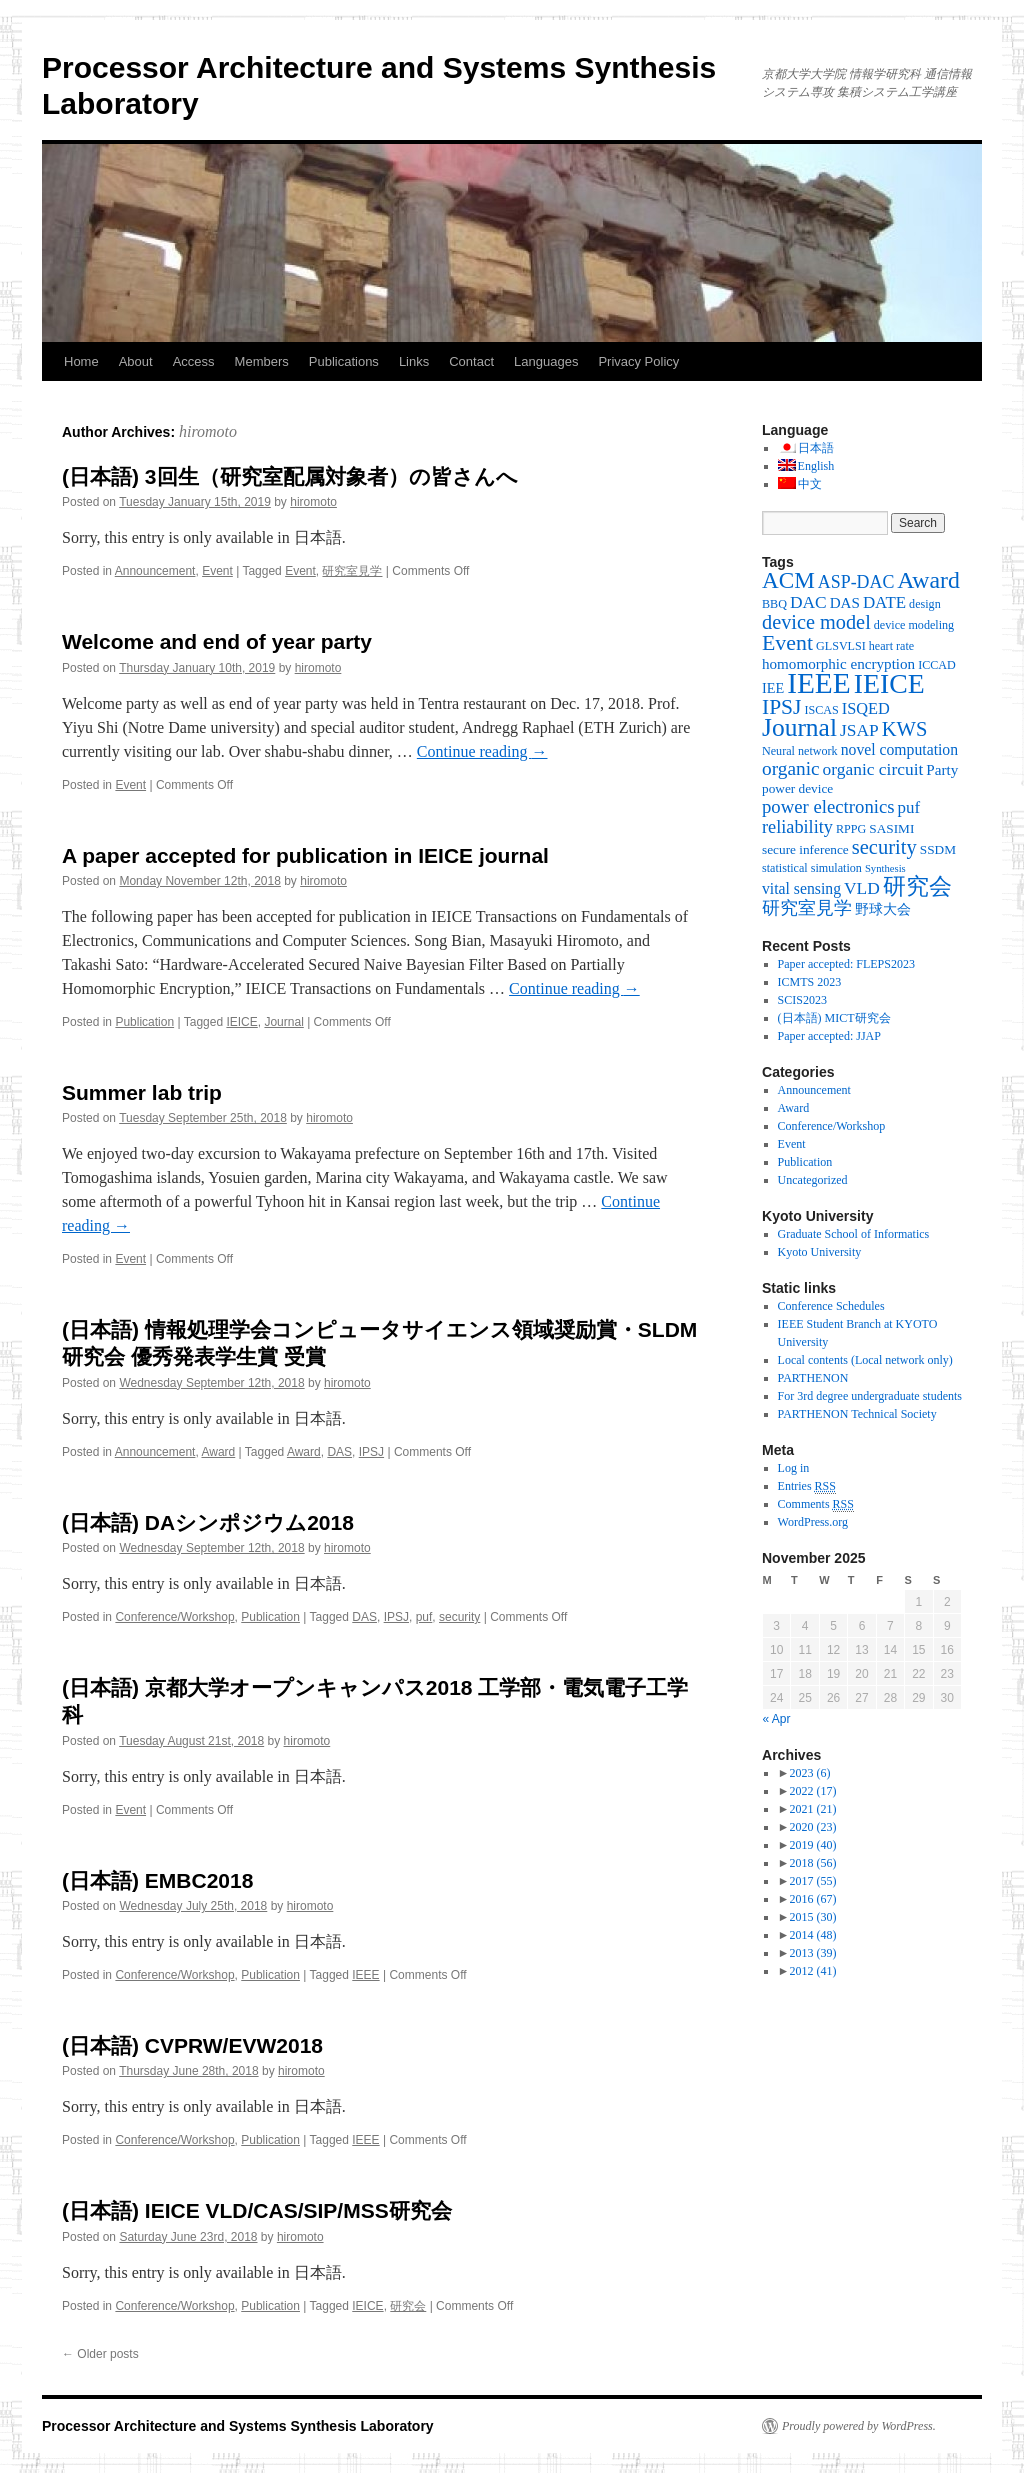  Describe the element at coordinates (799, 727) in the screenshot. I see `Journal [Journal (50 items)]` at that location.